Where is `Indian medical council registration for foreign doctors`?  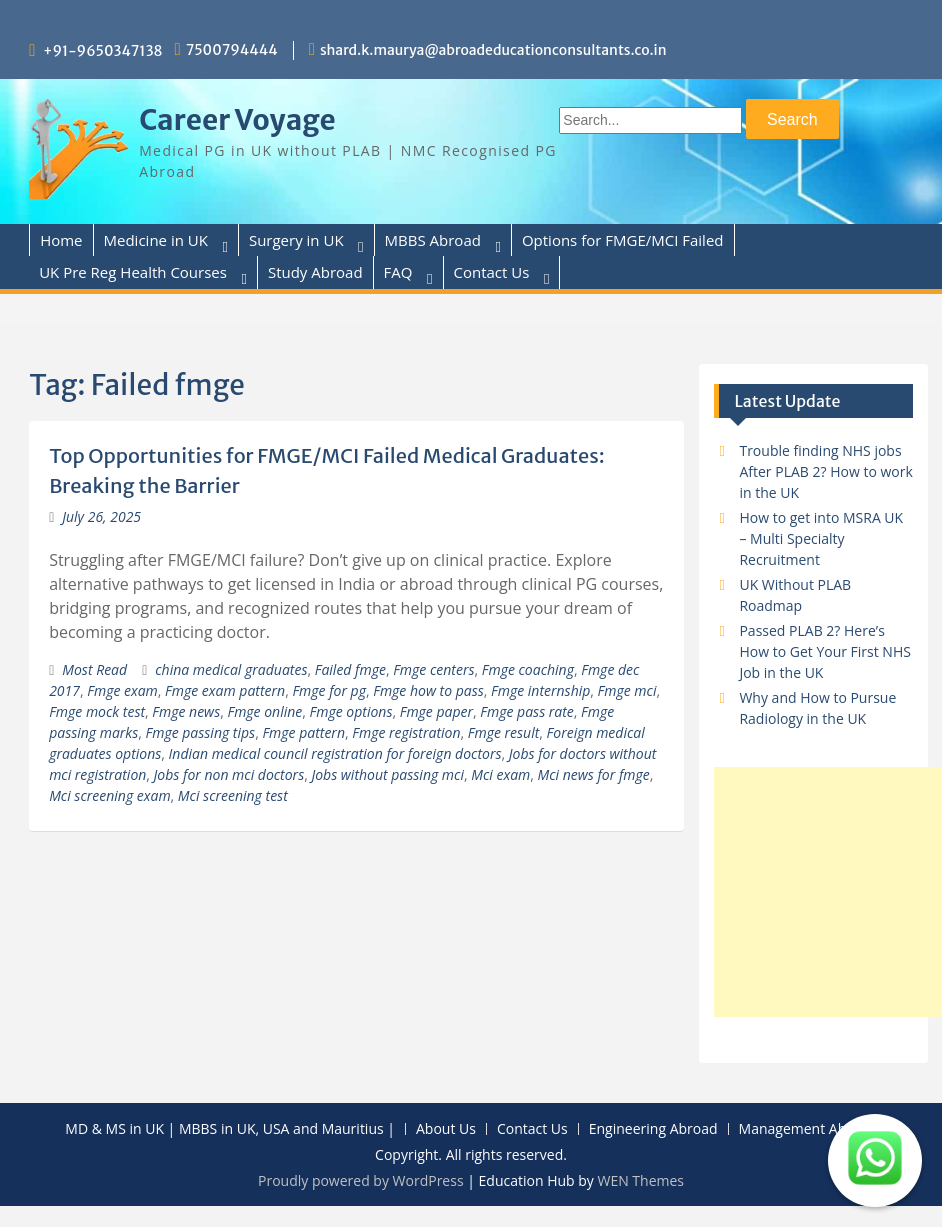 Indian medical council registration for foreign doctors is located at coordinates (335, 753).